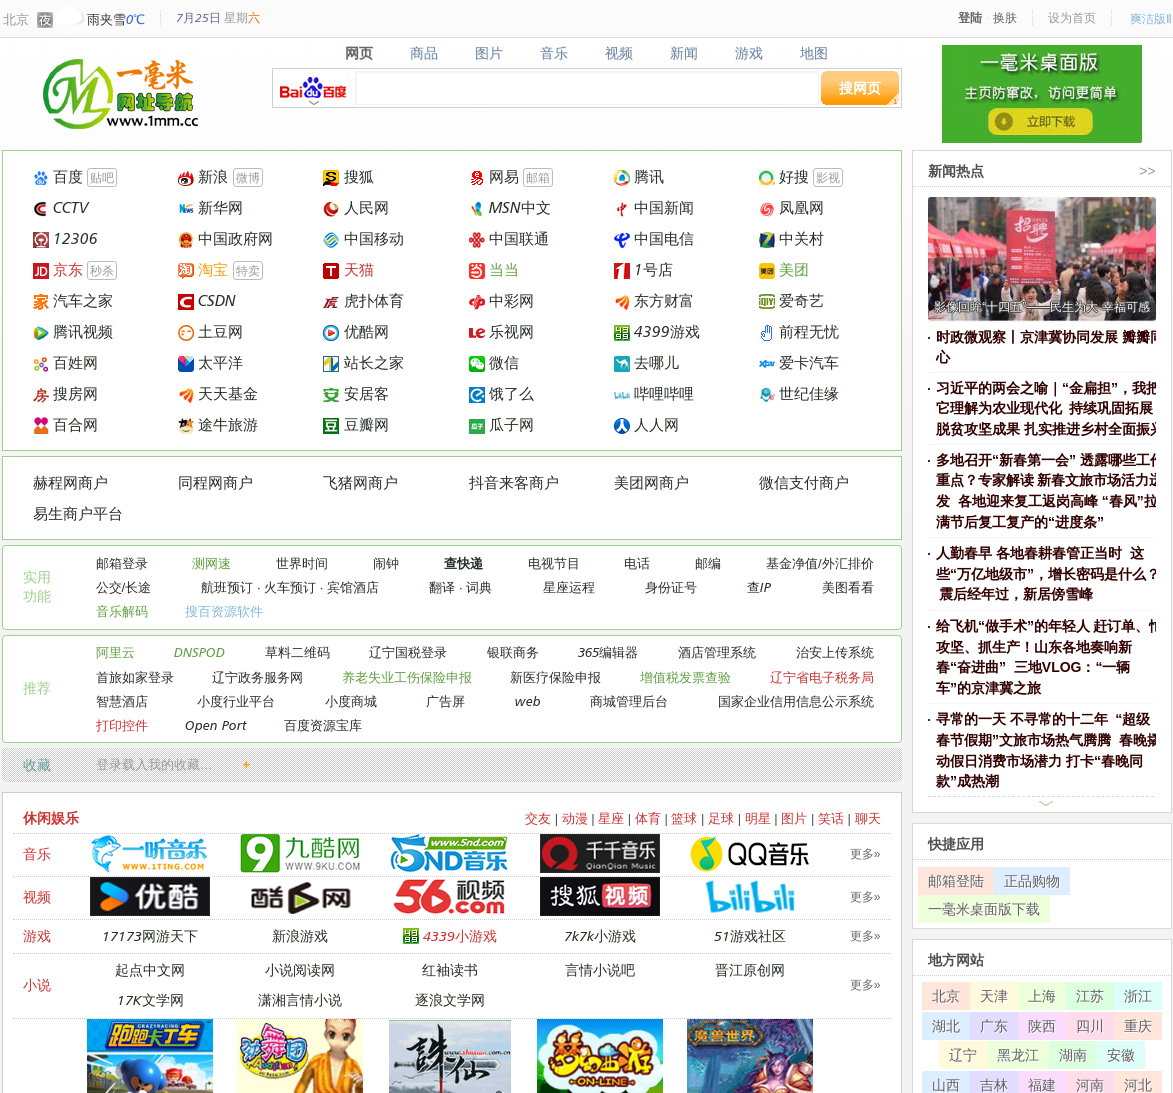 This screenshot has height=1093, width=1173. I want to click on 逐浪文学网, so click(450, 999).